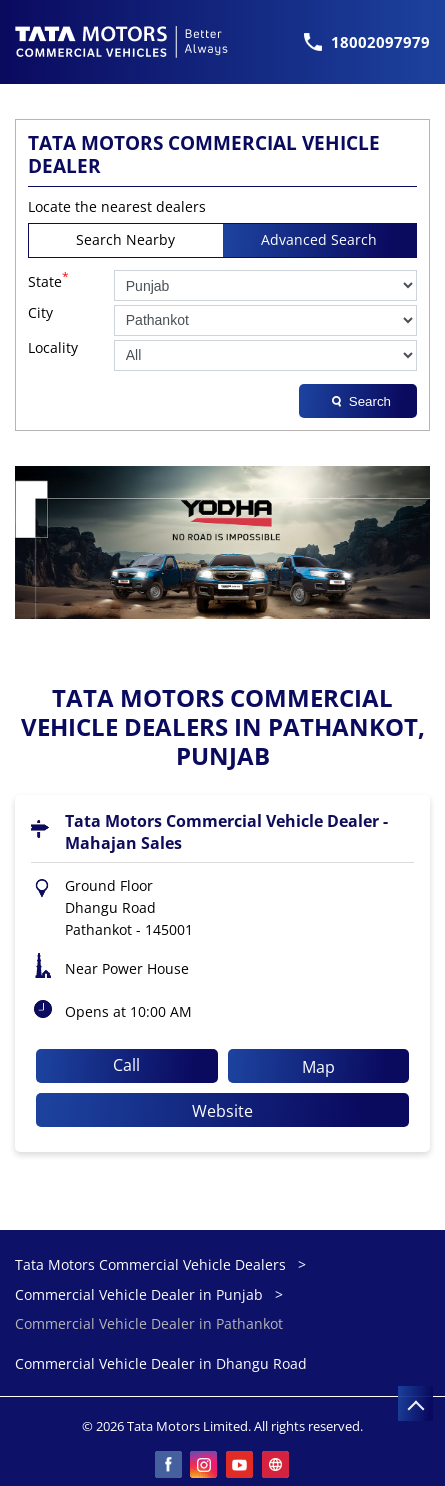 This screenshot has width=445, height=1486. What do you see at coordinates (48, 280) in the screenshot?
I see `State` at bounding box center [48, 280].